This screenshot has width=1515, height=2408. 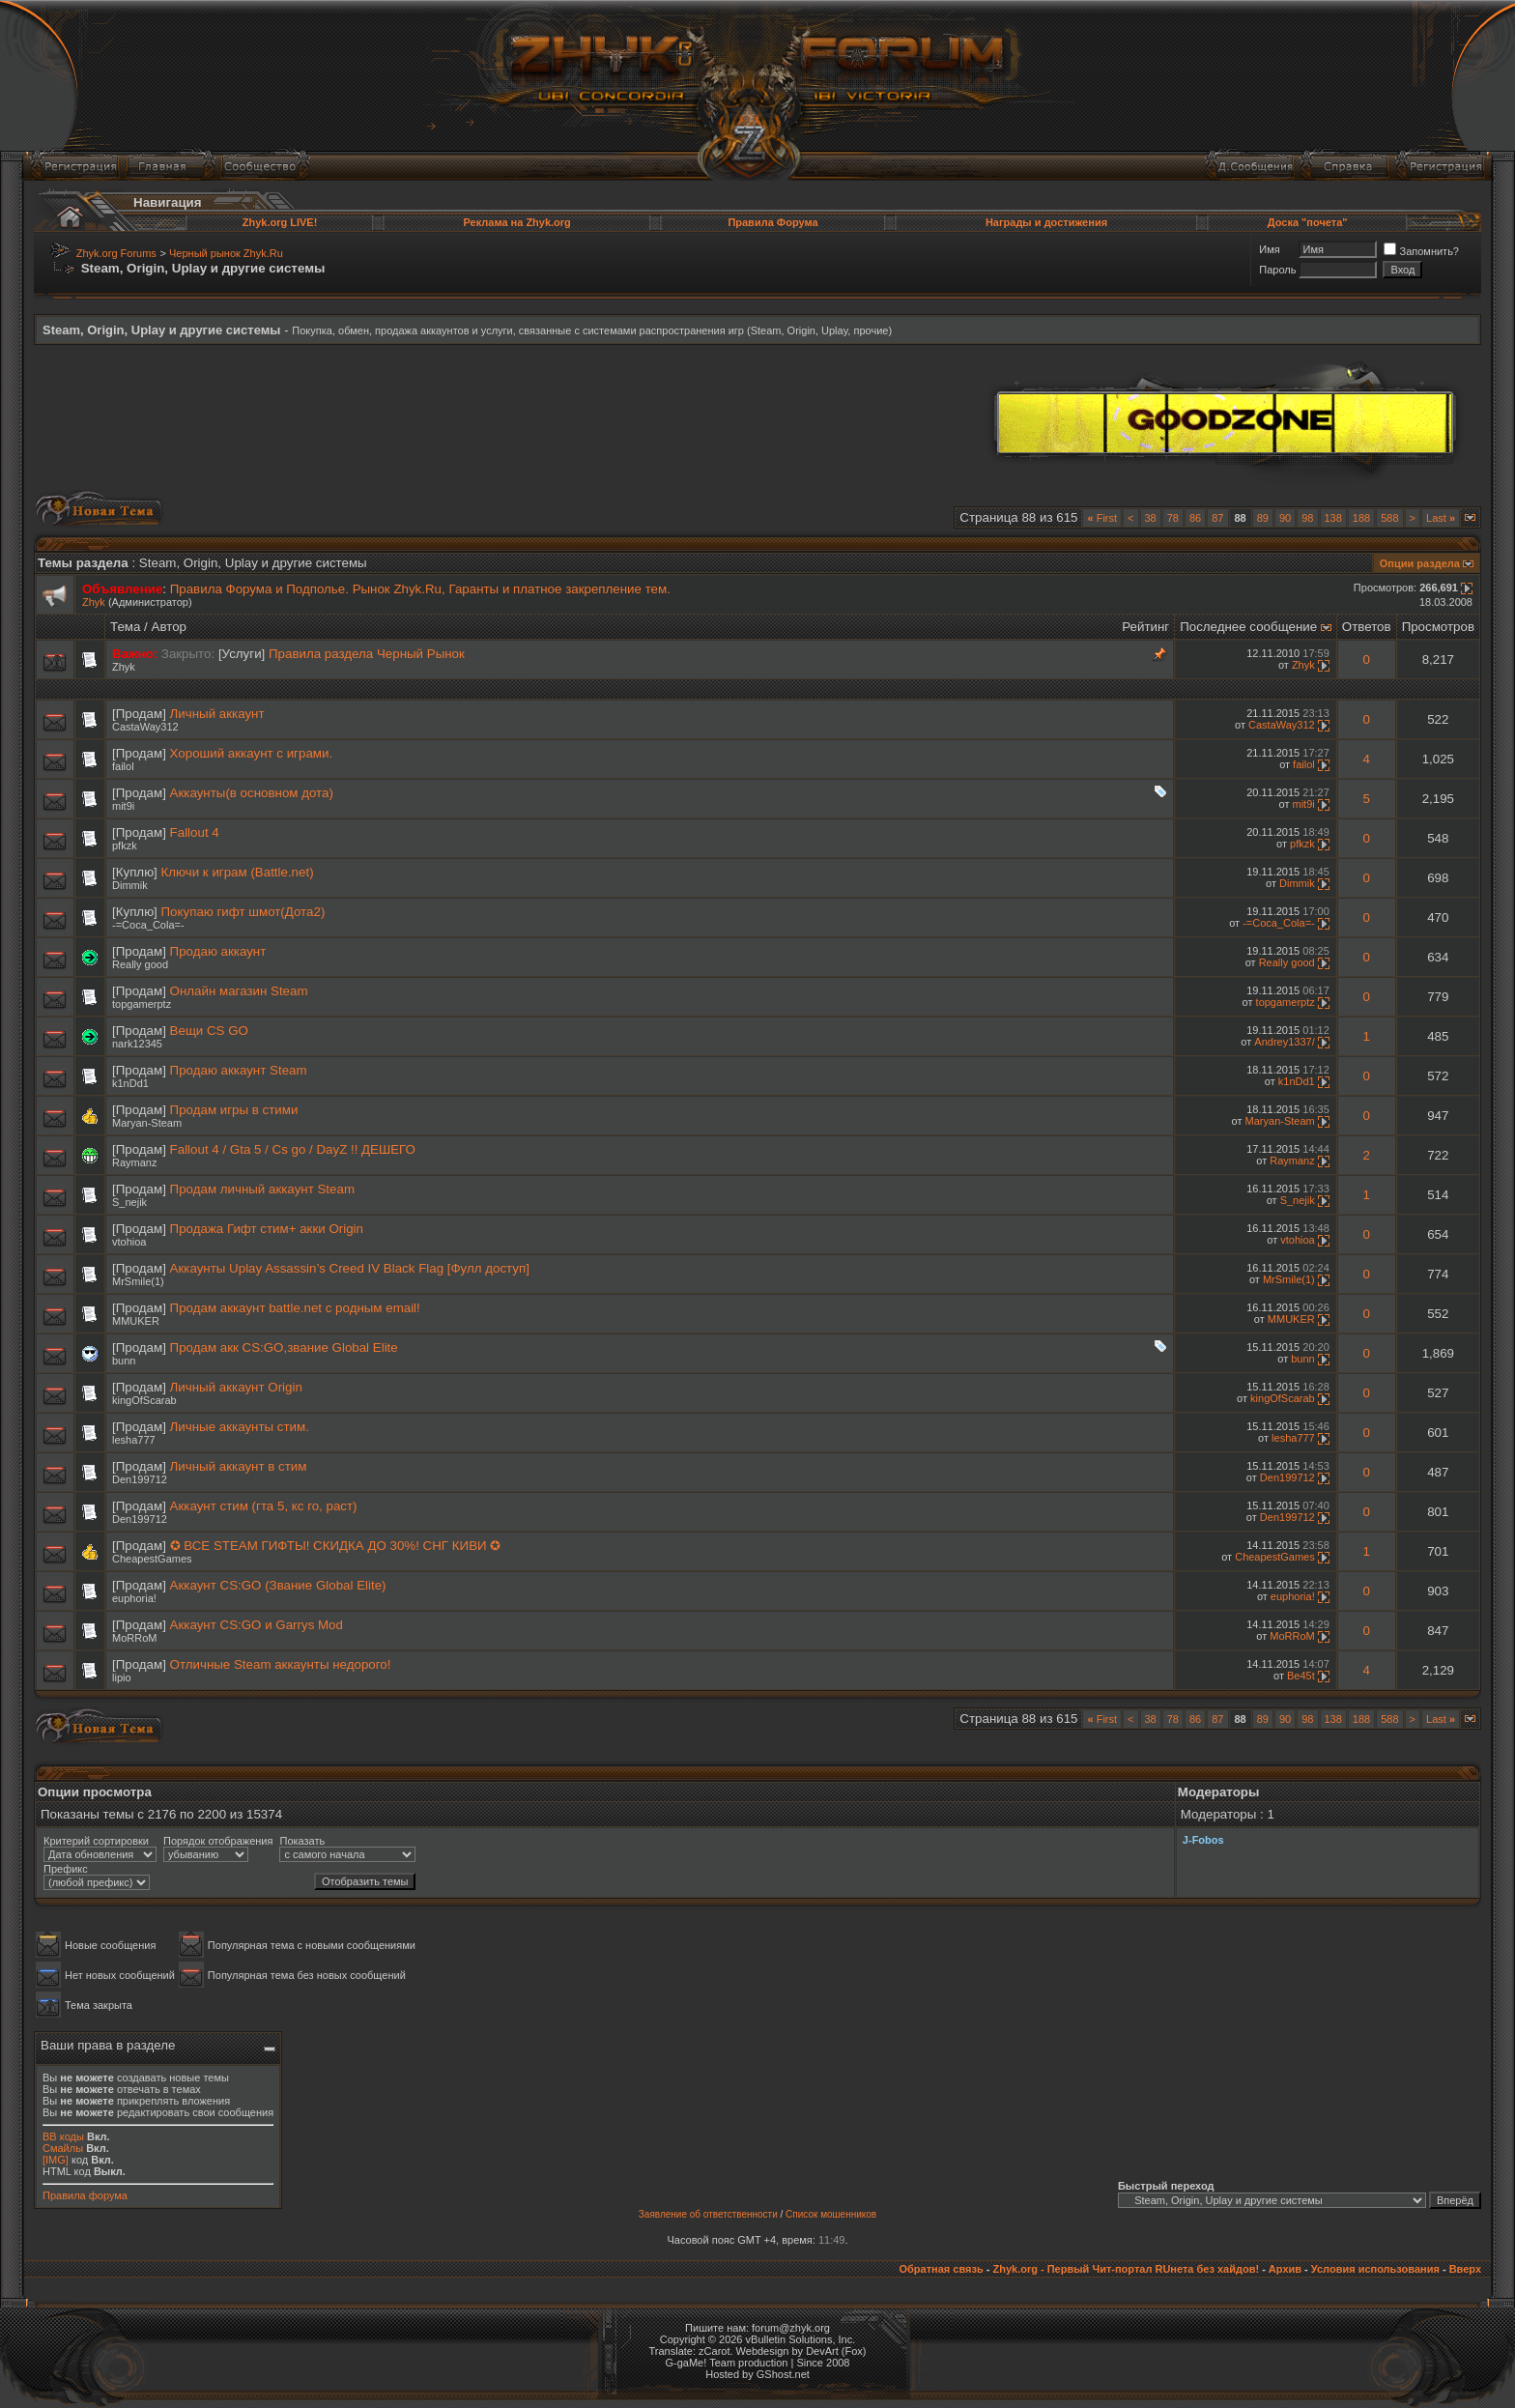 I want to click on Last, so click(x=1440, y=518).